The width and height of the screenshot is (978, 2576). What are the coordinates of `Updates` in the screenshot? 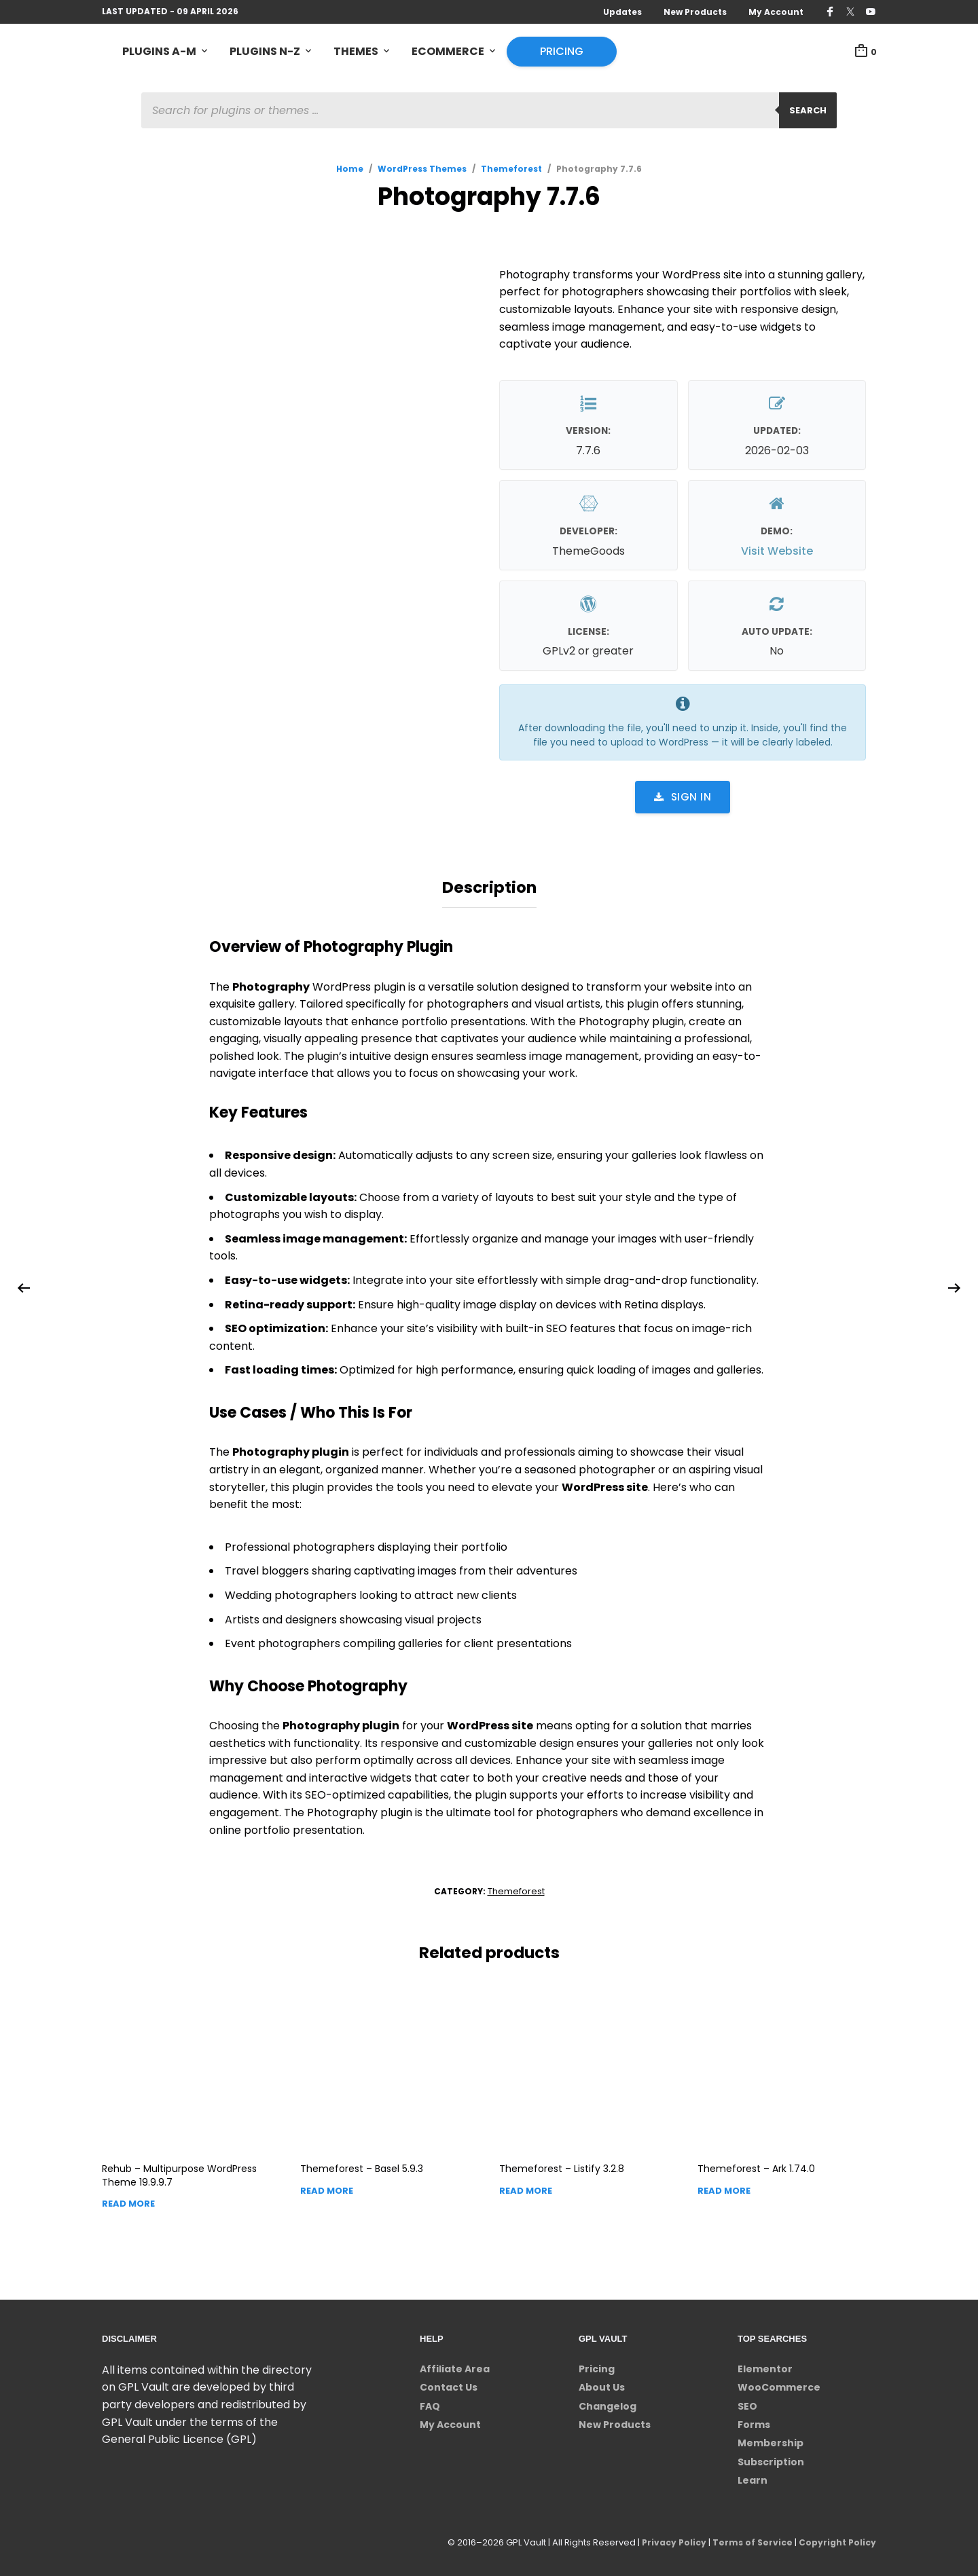 It's located at (622, 12).